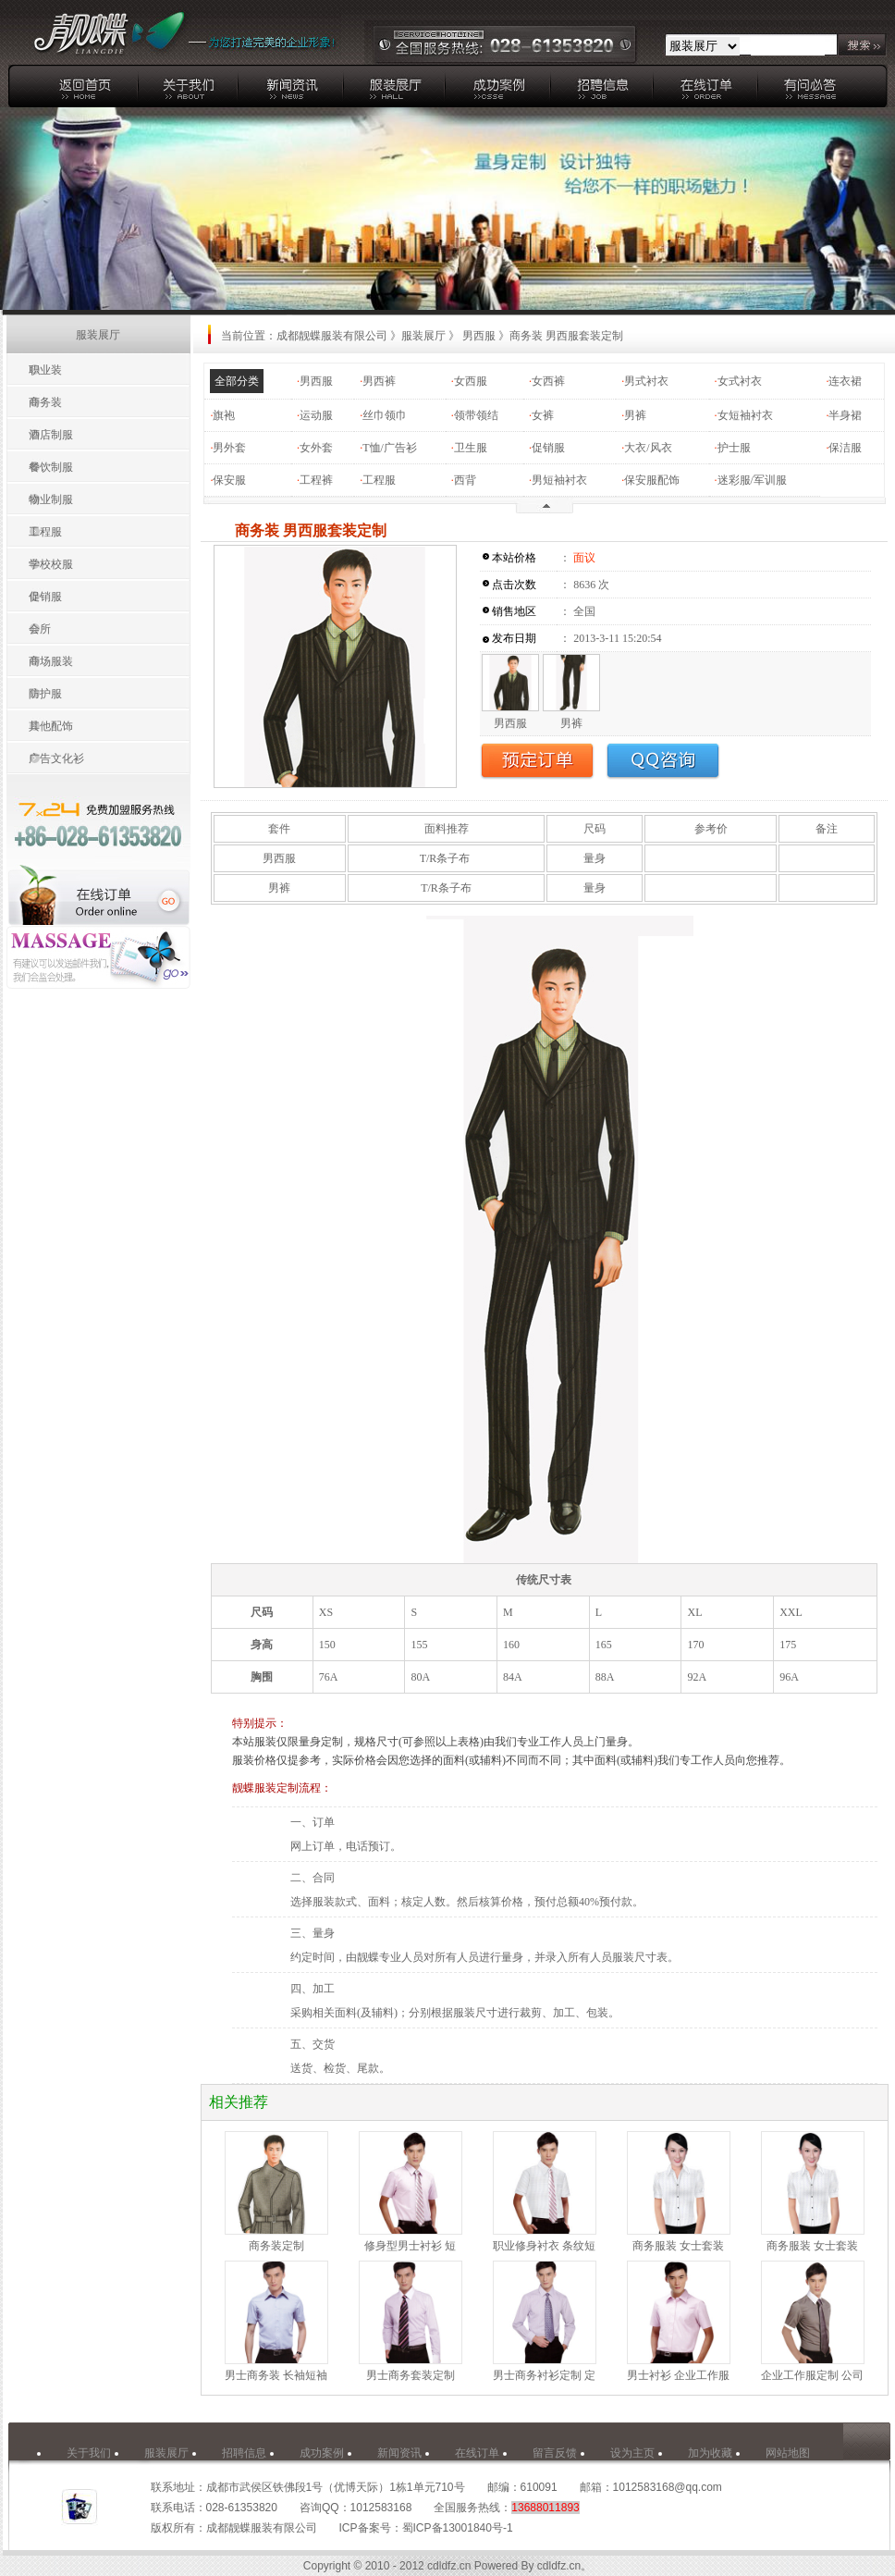 This screenshot has height=2576, width=895. What do you see at coordinates (734, 447) in the screenshot?
I see `护士服` at bounding box center [734, 447].